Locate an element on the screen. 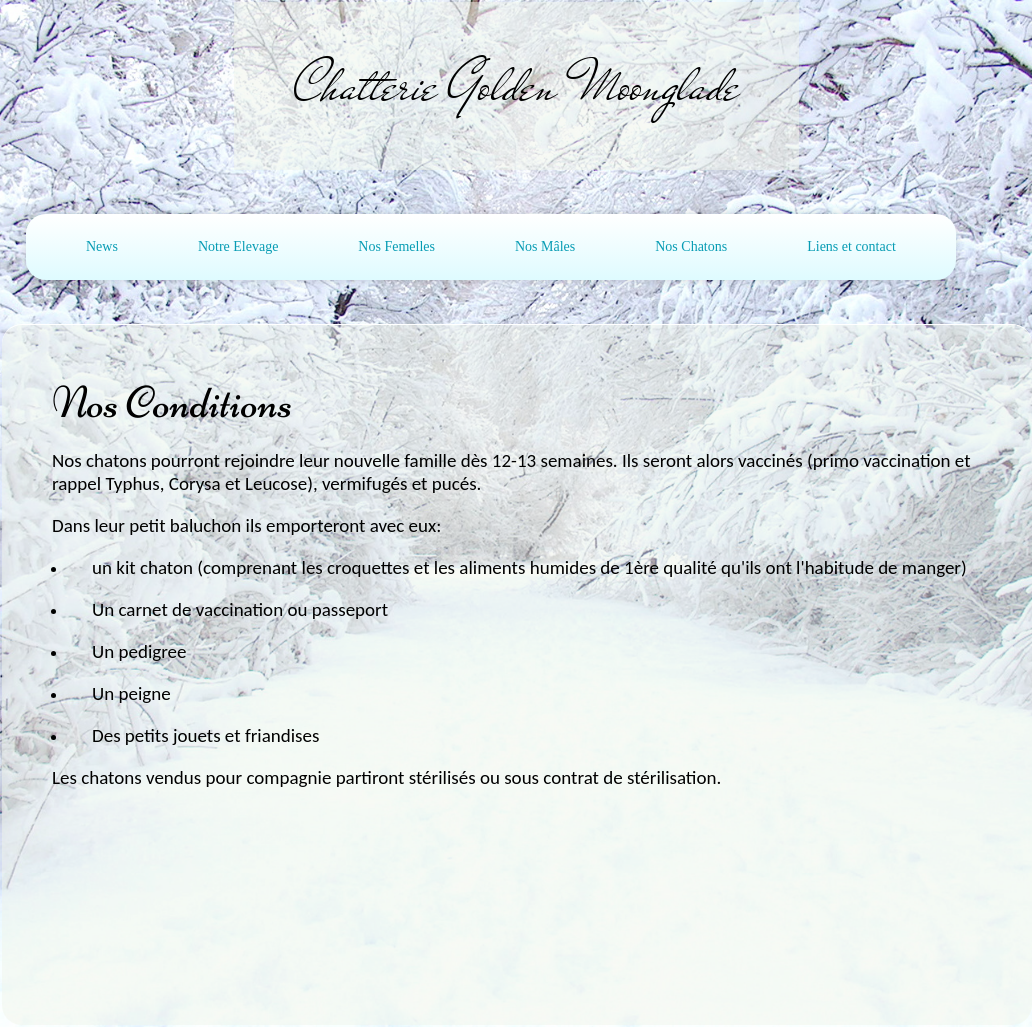  Nos Femelles is located at coordinates (396, 246).